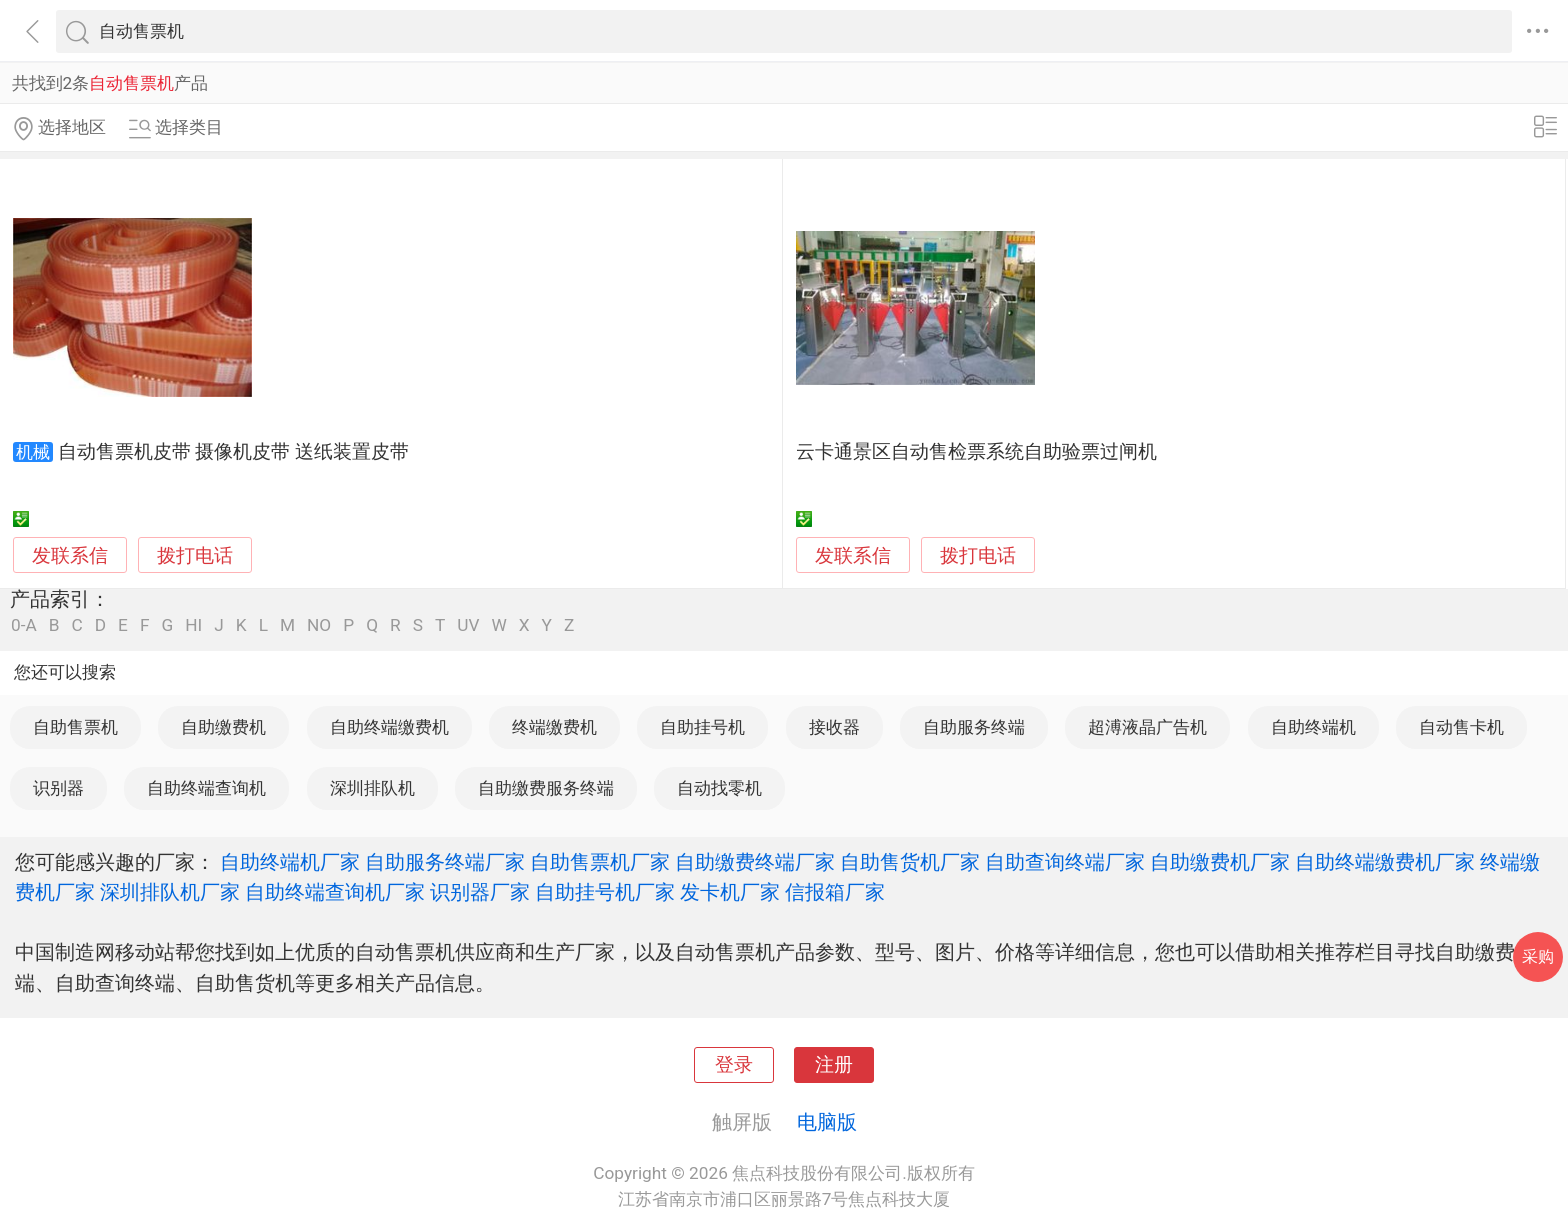  Describe the element at coordinates (75, 727) in the screenshot. I see `自助售票机` at that location.